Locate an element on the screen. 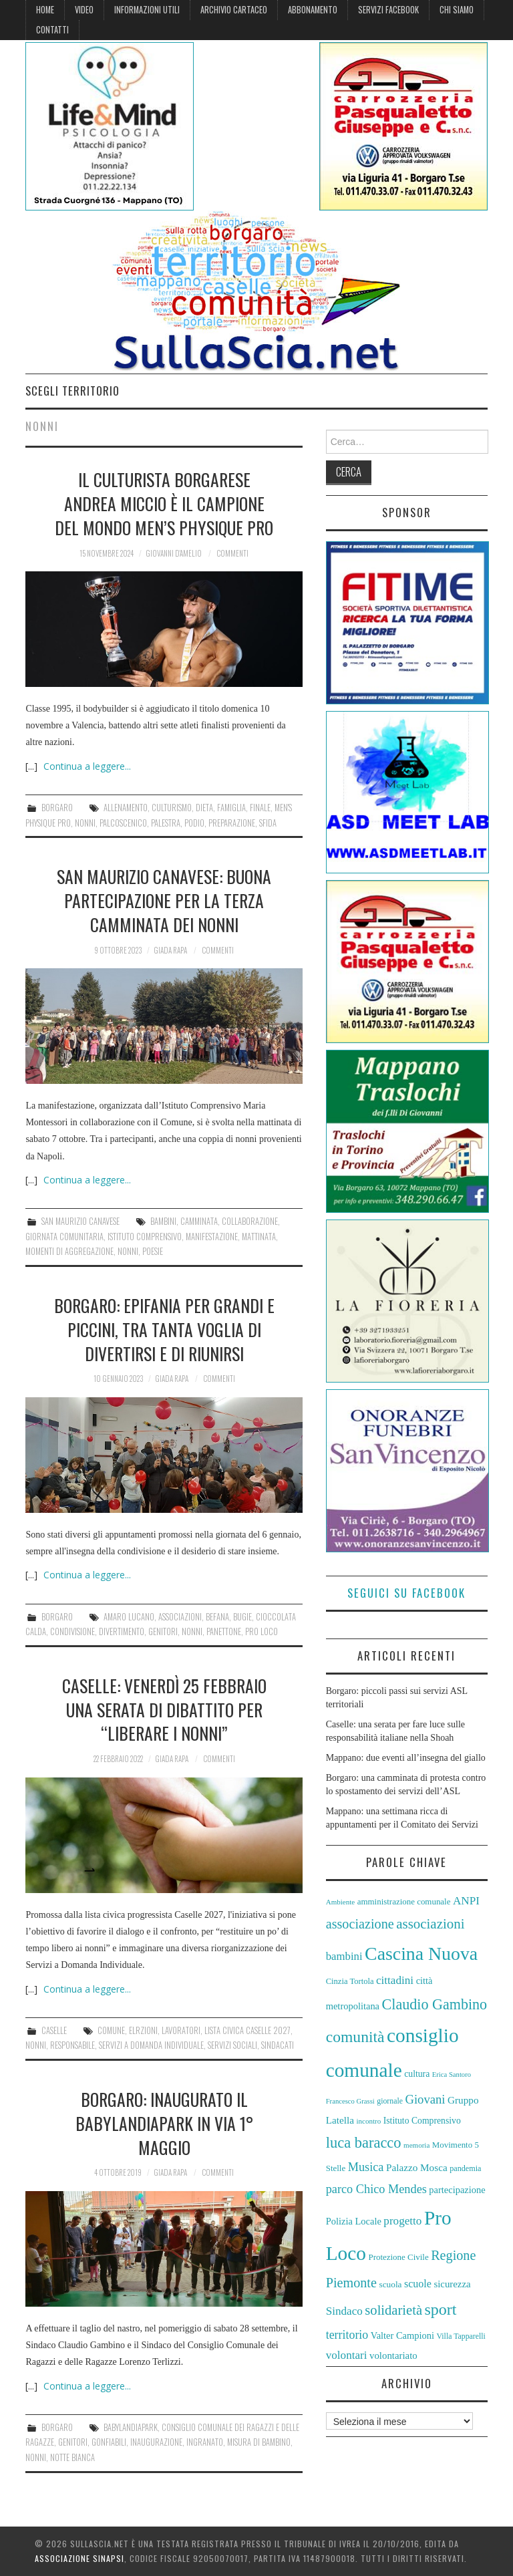 Image resolution: width=513 pixels, height=2576 pixels. Contatti is located at coordinates (52, 29).